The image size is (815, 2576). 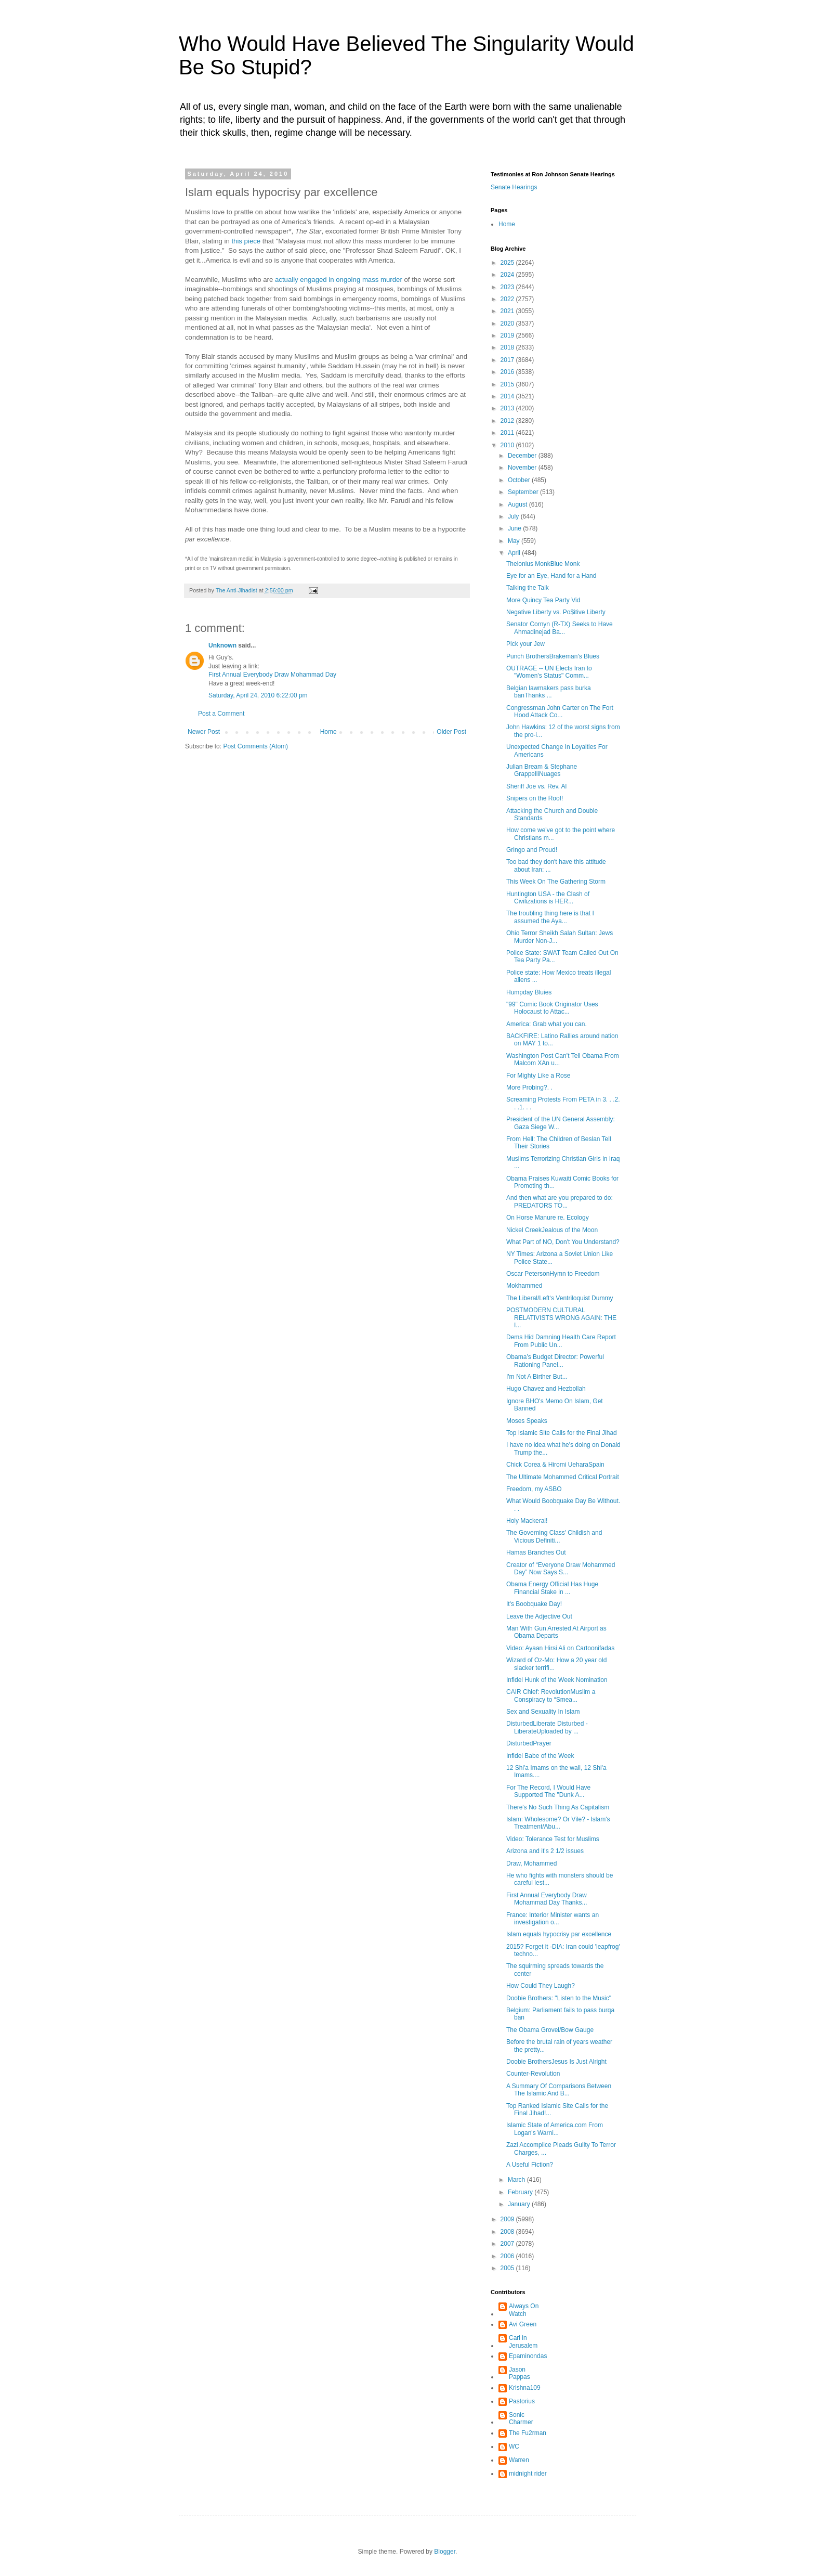 I want to click on OUTRAGE -- UN Elects Iran to "Women's Status" Comm..., so click(x=549, y=672).